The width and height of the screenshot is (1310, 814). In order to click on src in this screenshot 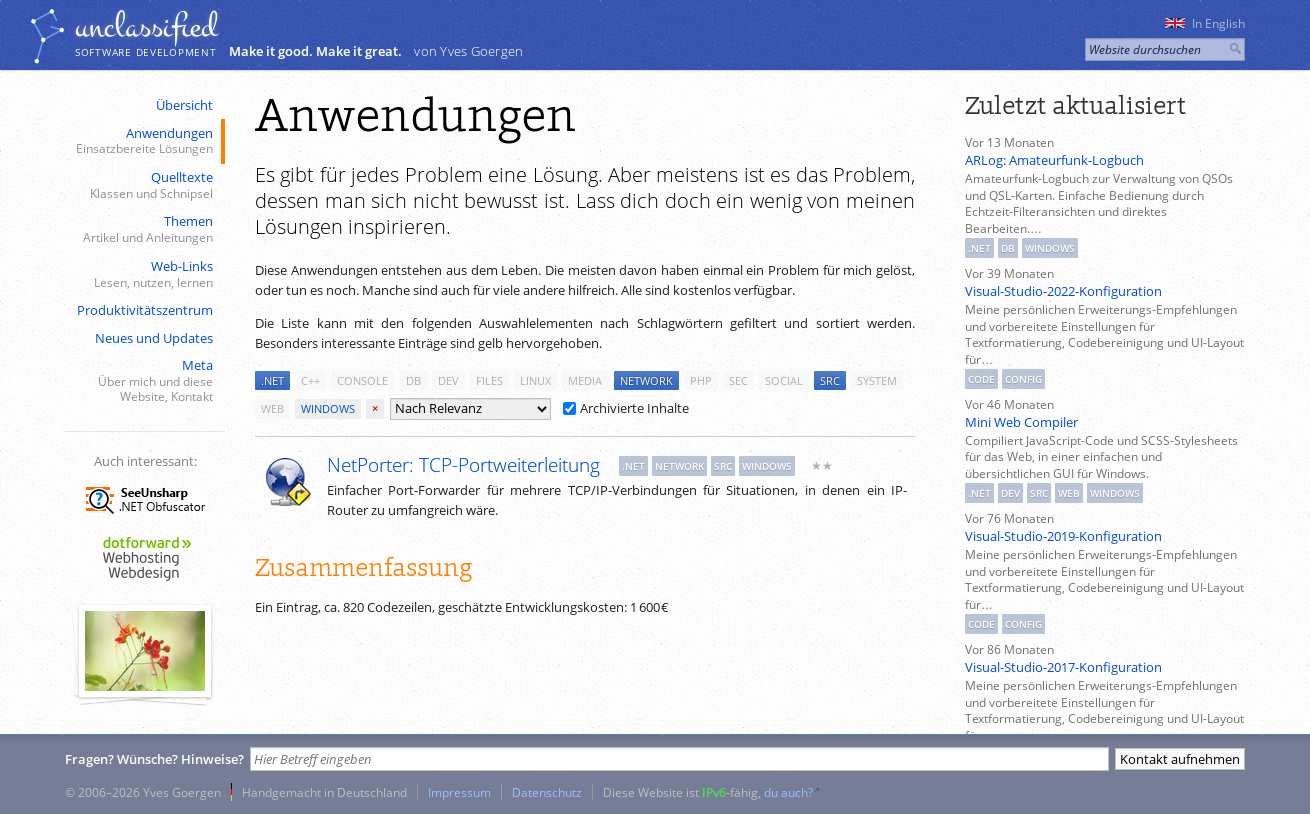, I will do `click(830, 380)`.